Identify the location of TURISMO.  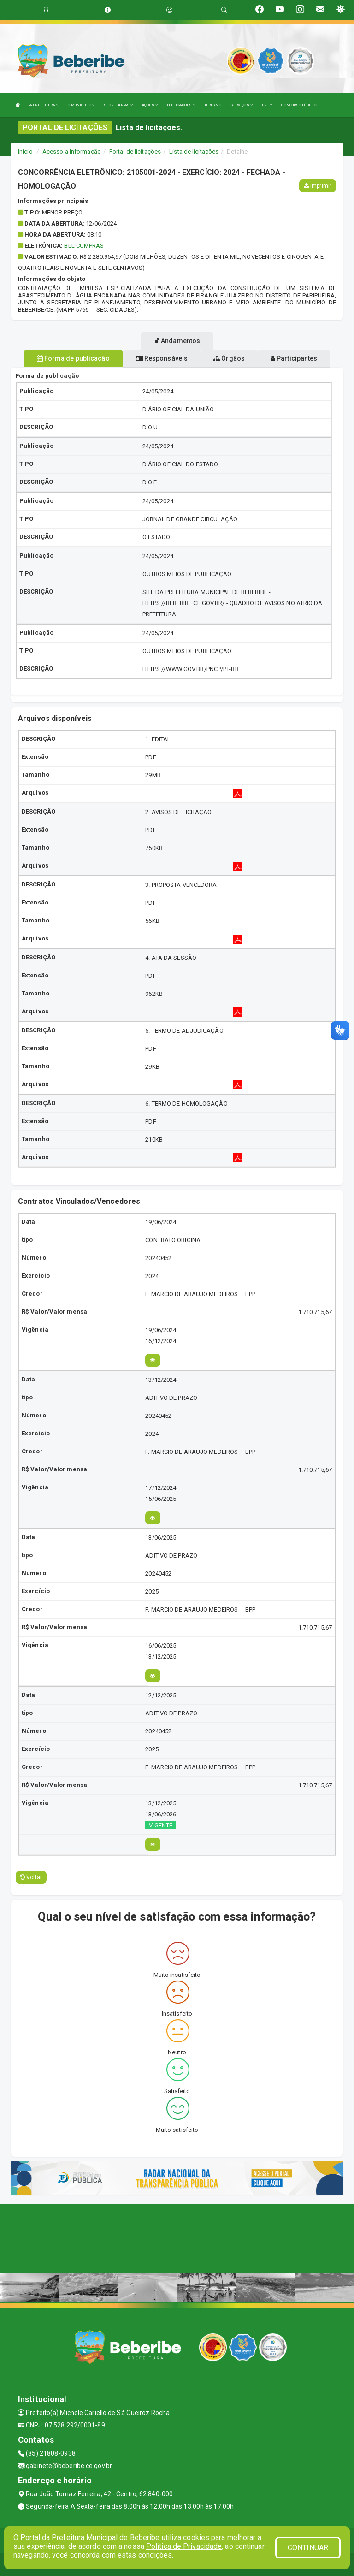
(212, 105).